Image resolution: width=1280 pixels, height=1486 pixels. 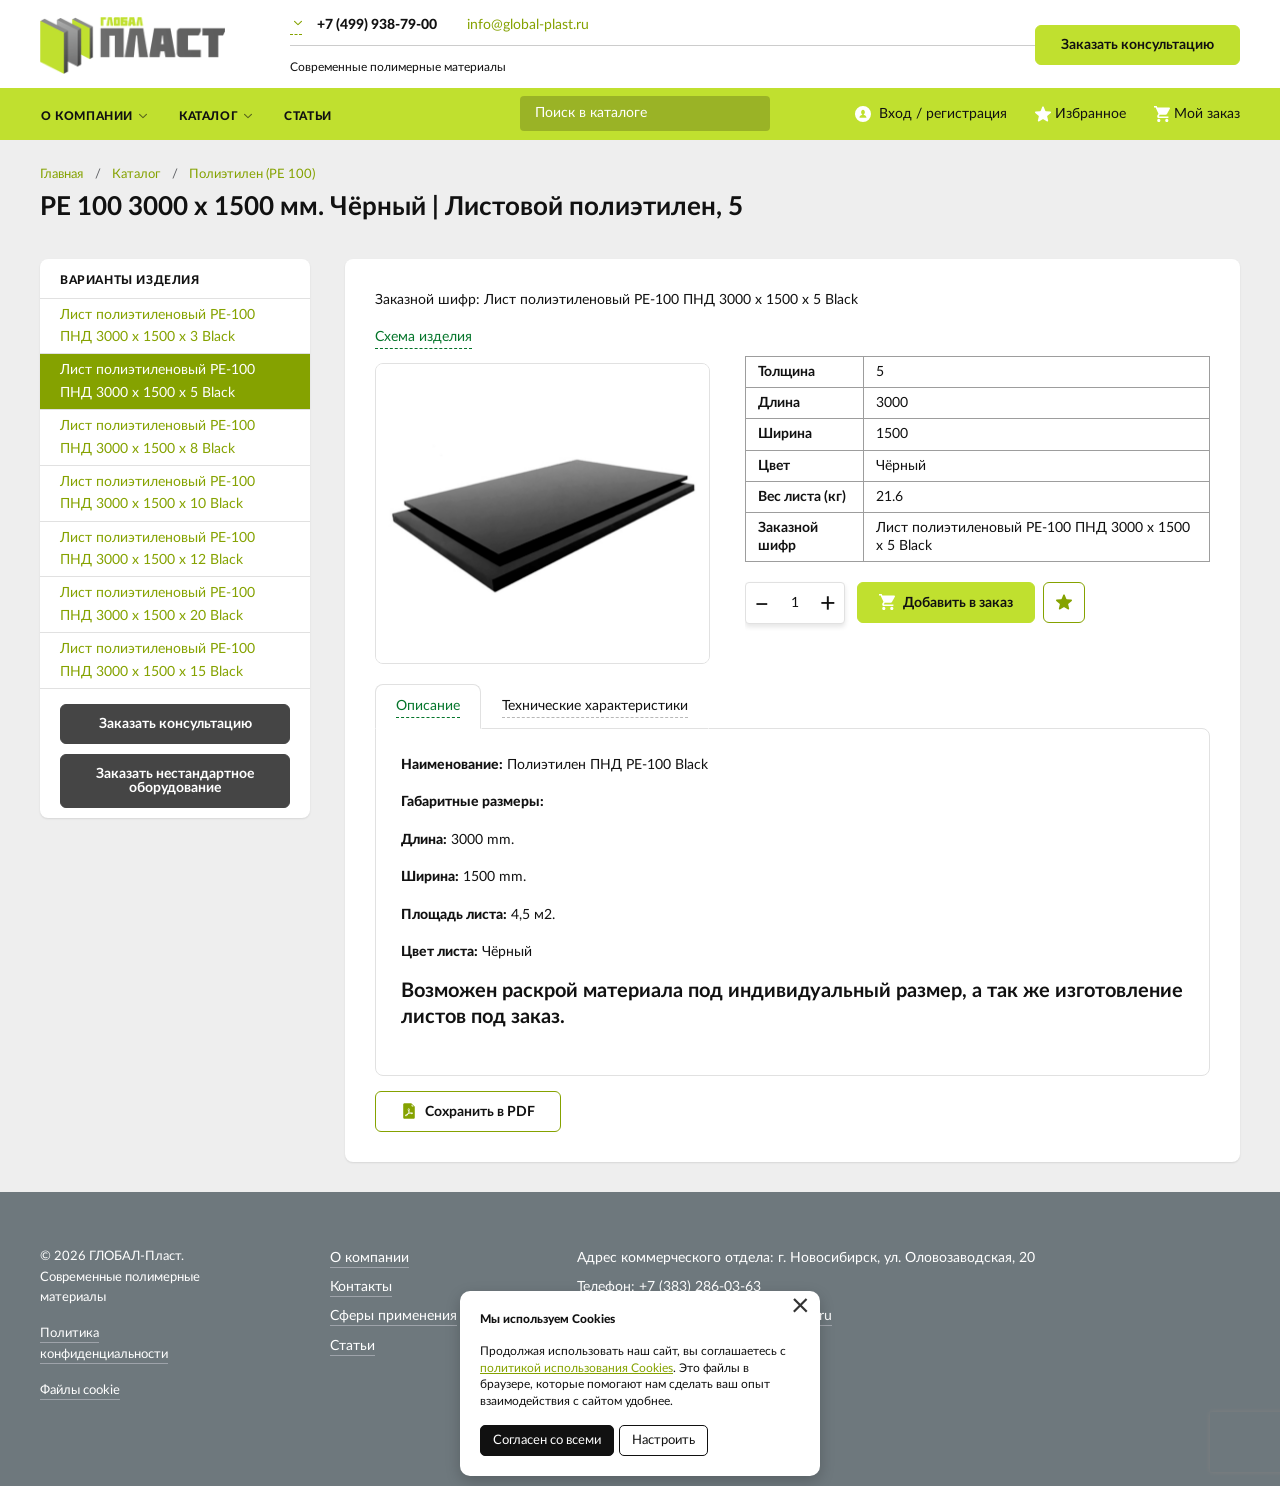 I want to click on Лист полиэтиленовый PE-100 ПНД 3000 х 1500 х 8 Black, so click(x=157, y=437).